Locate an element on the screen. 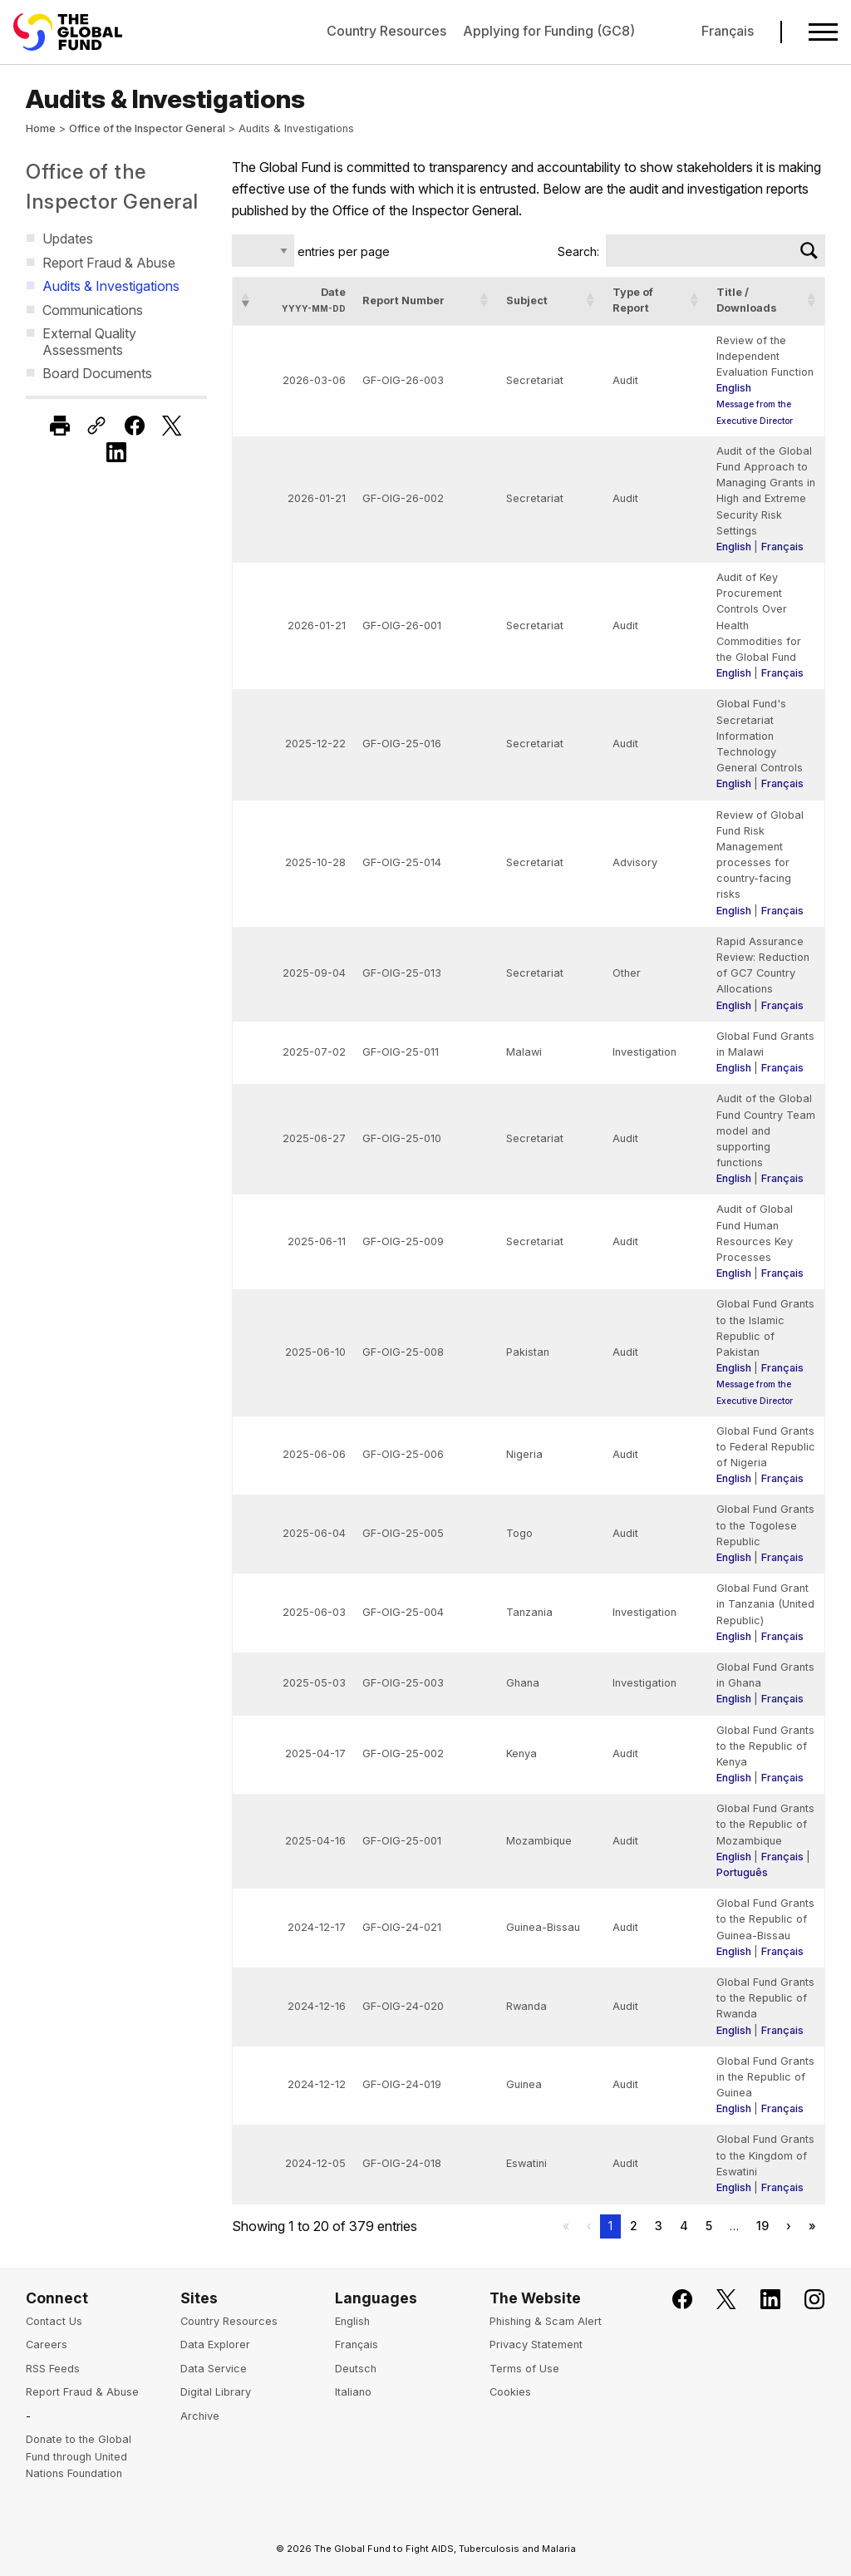 This screenshot has height=2576, width=851. Country Resources is located at coordinates (386, 30).